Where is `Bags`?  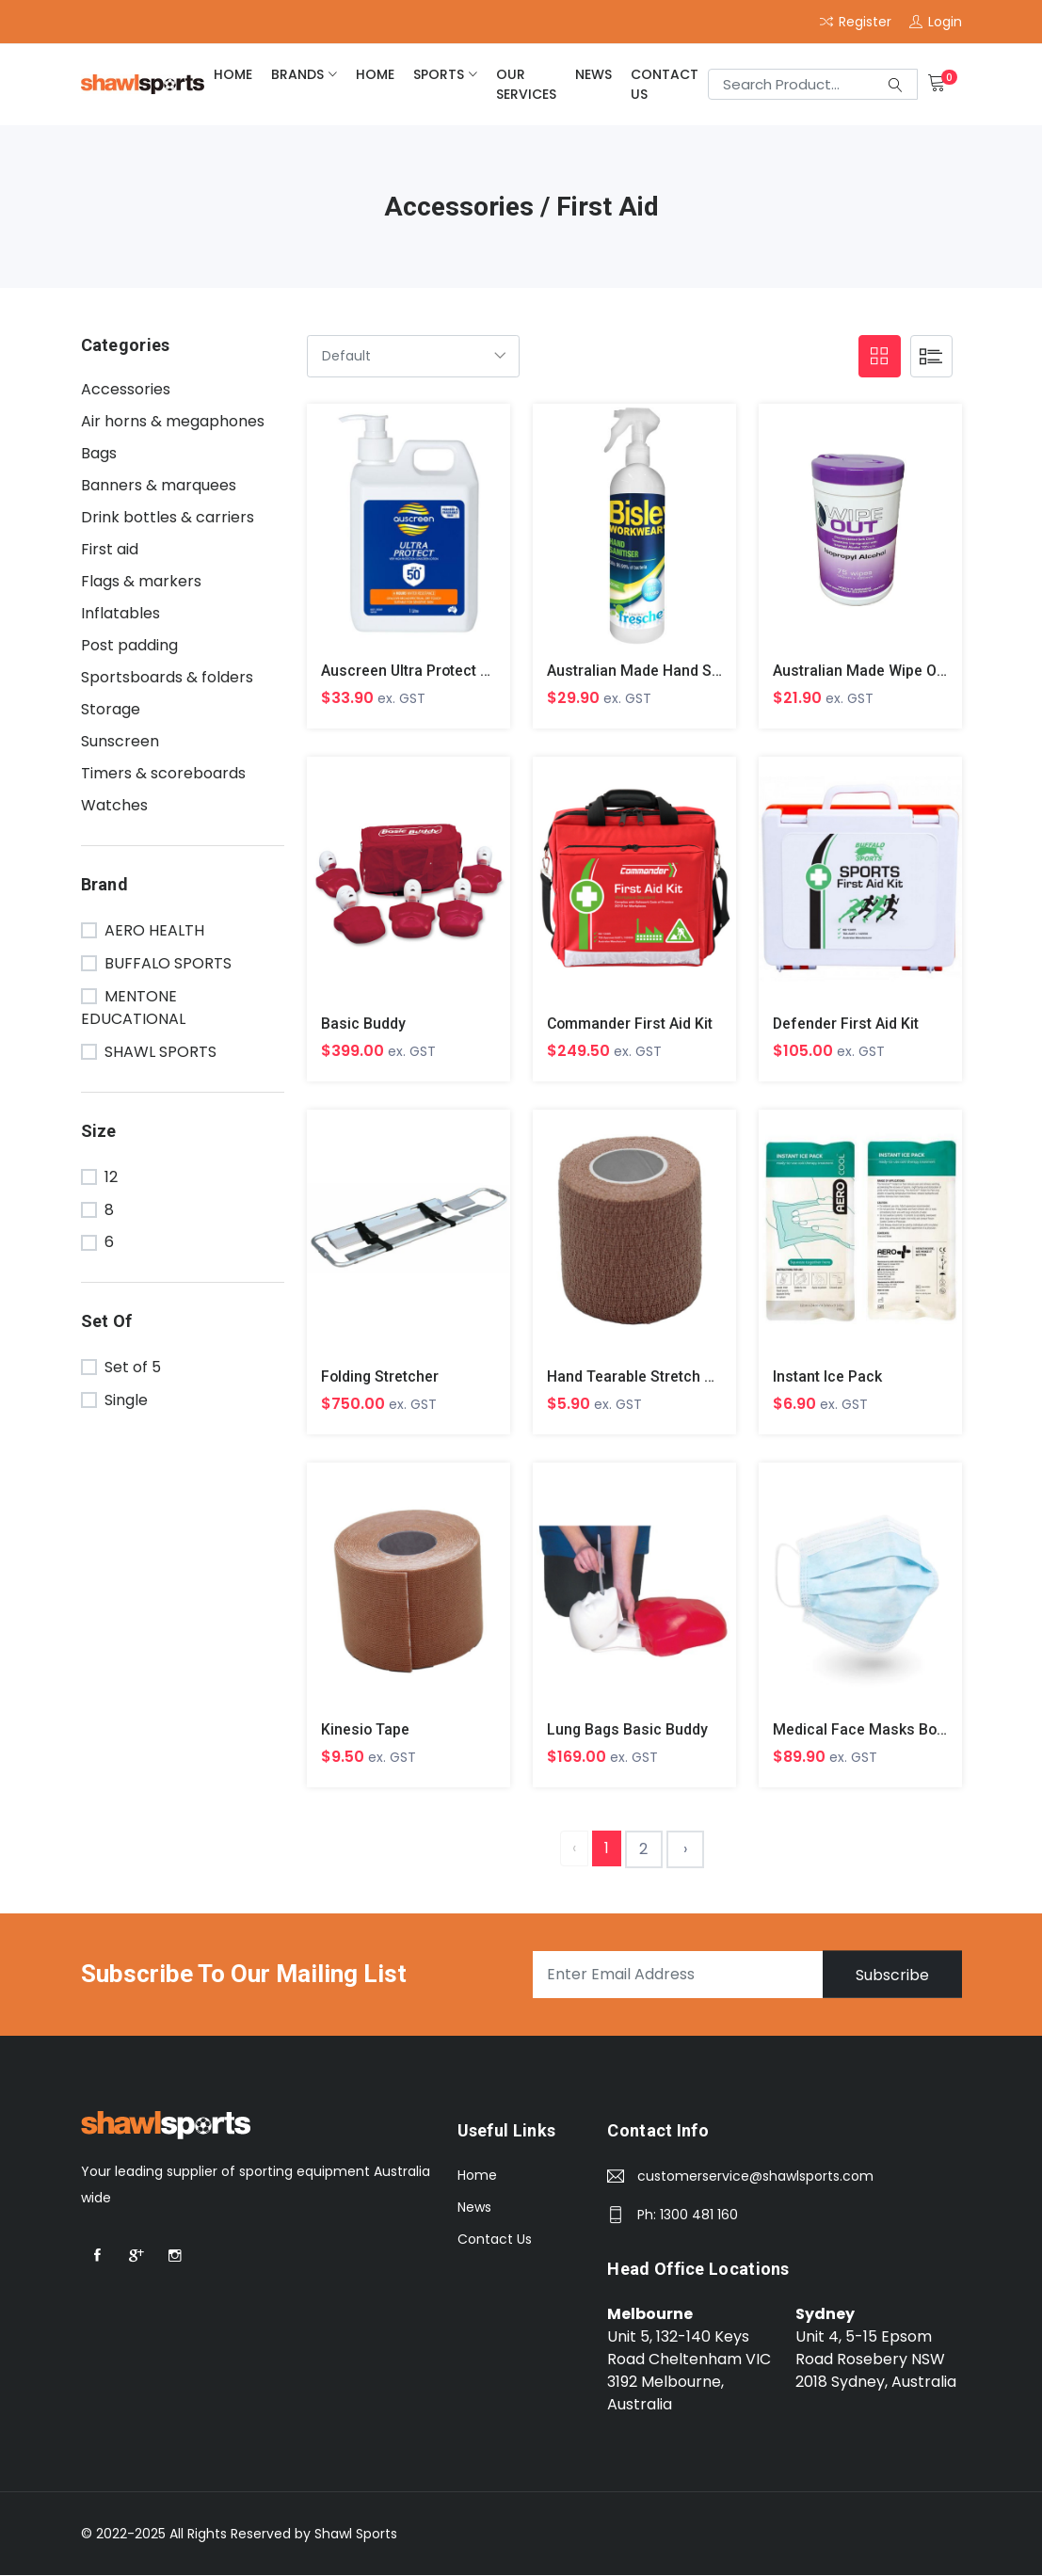
Bags is located at coordinates (99, 453).